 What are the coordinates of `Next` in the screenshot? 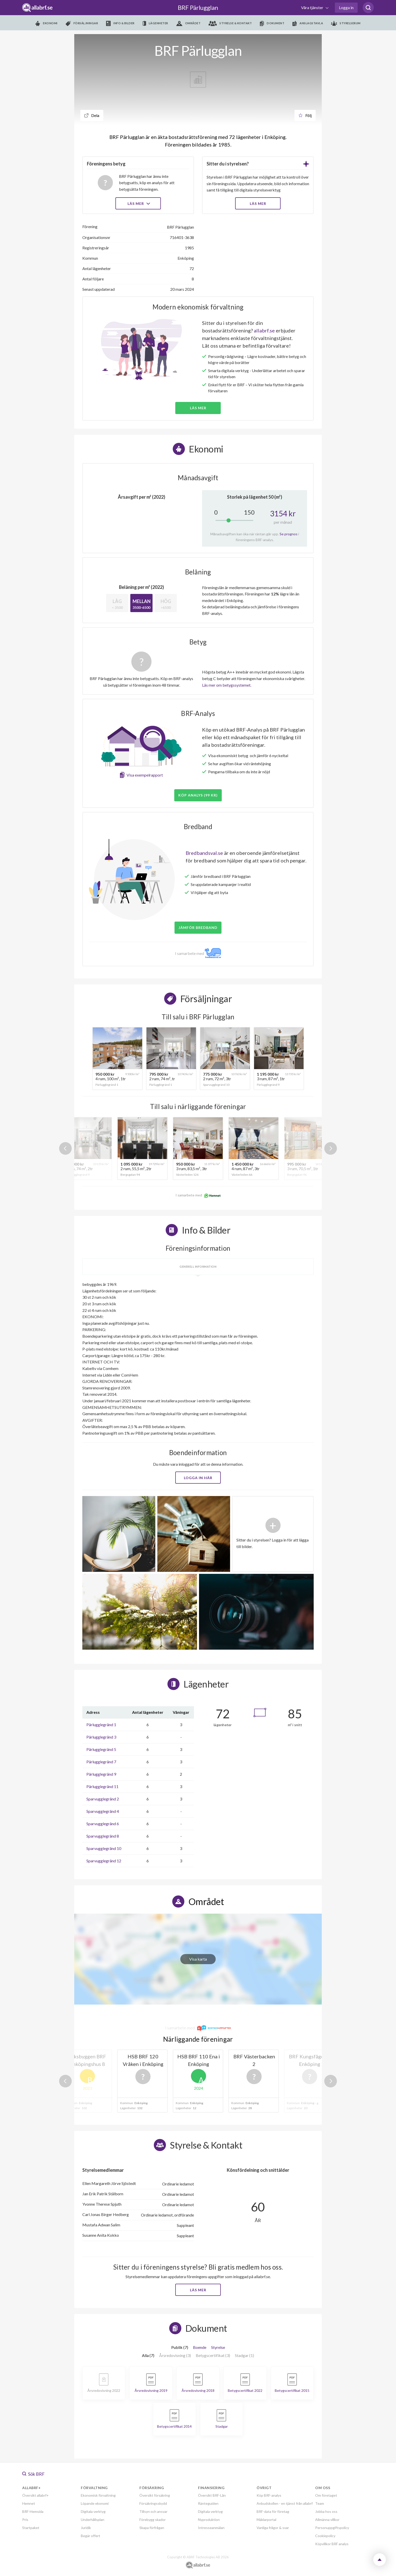 It's located at (330, 1148).